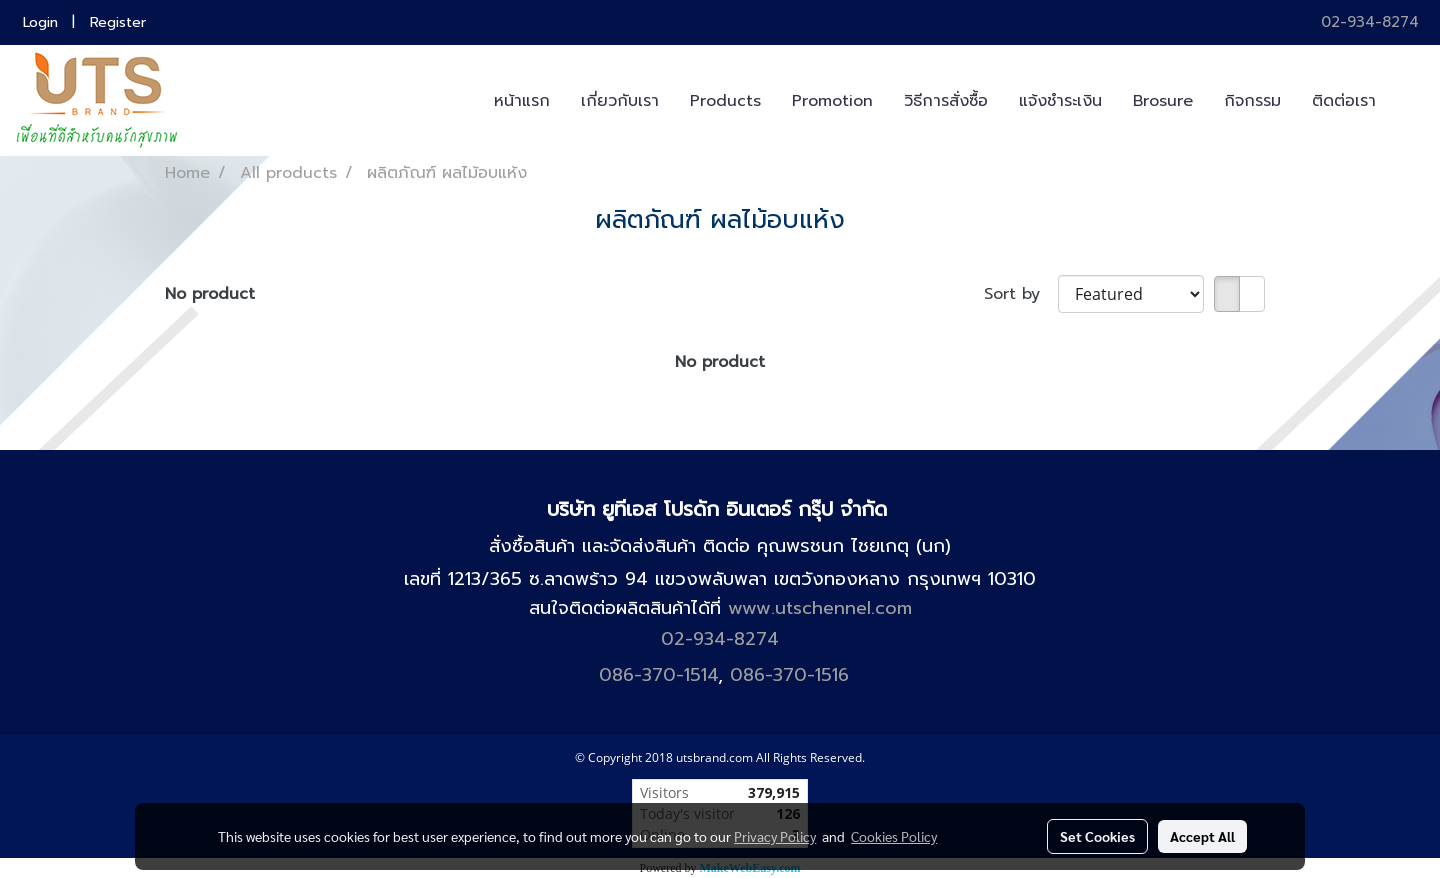 This screenshot has width=1440, height=878. Describe the element at coordinates (1344, 101) in the screenshot. I see `ติดต่อเรา` at that location.